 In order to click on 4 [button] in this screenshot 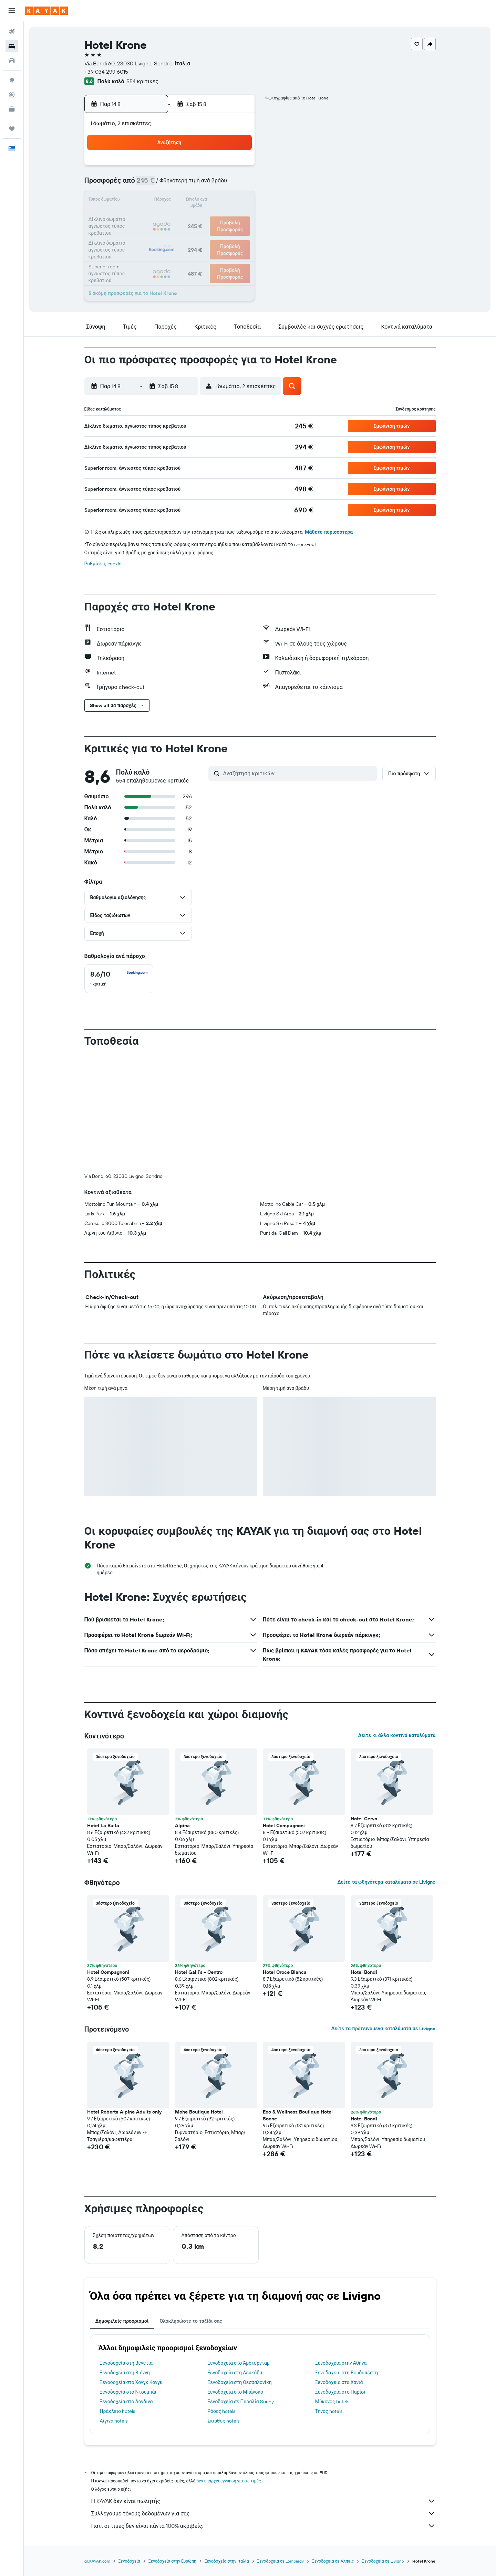, I will do `click(154, 184)`.